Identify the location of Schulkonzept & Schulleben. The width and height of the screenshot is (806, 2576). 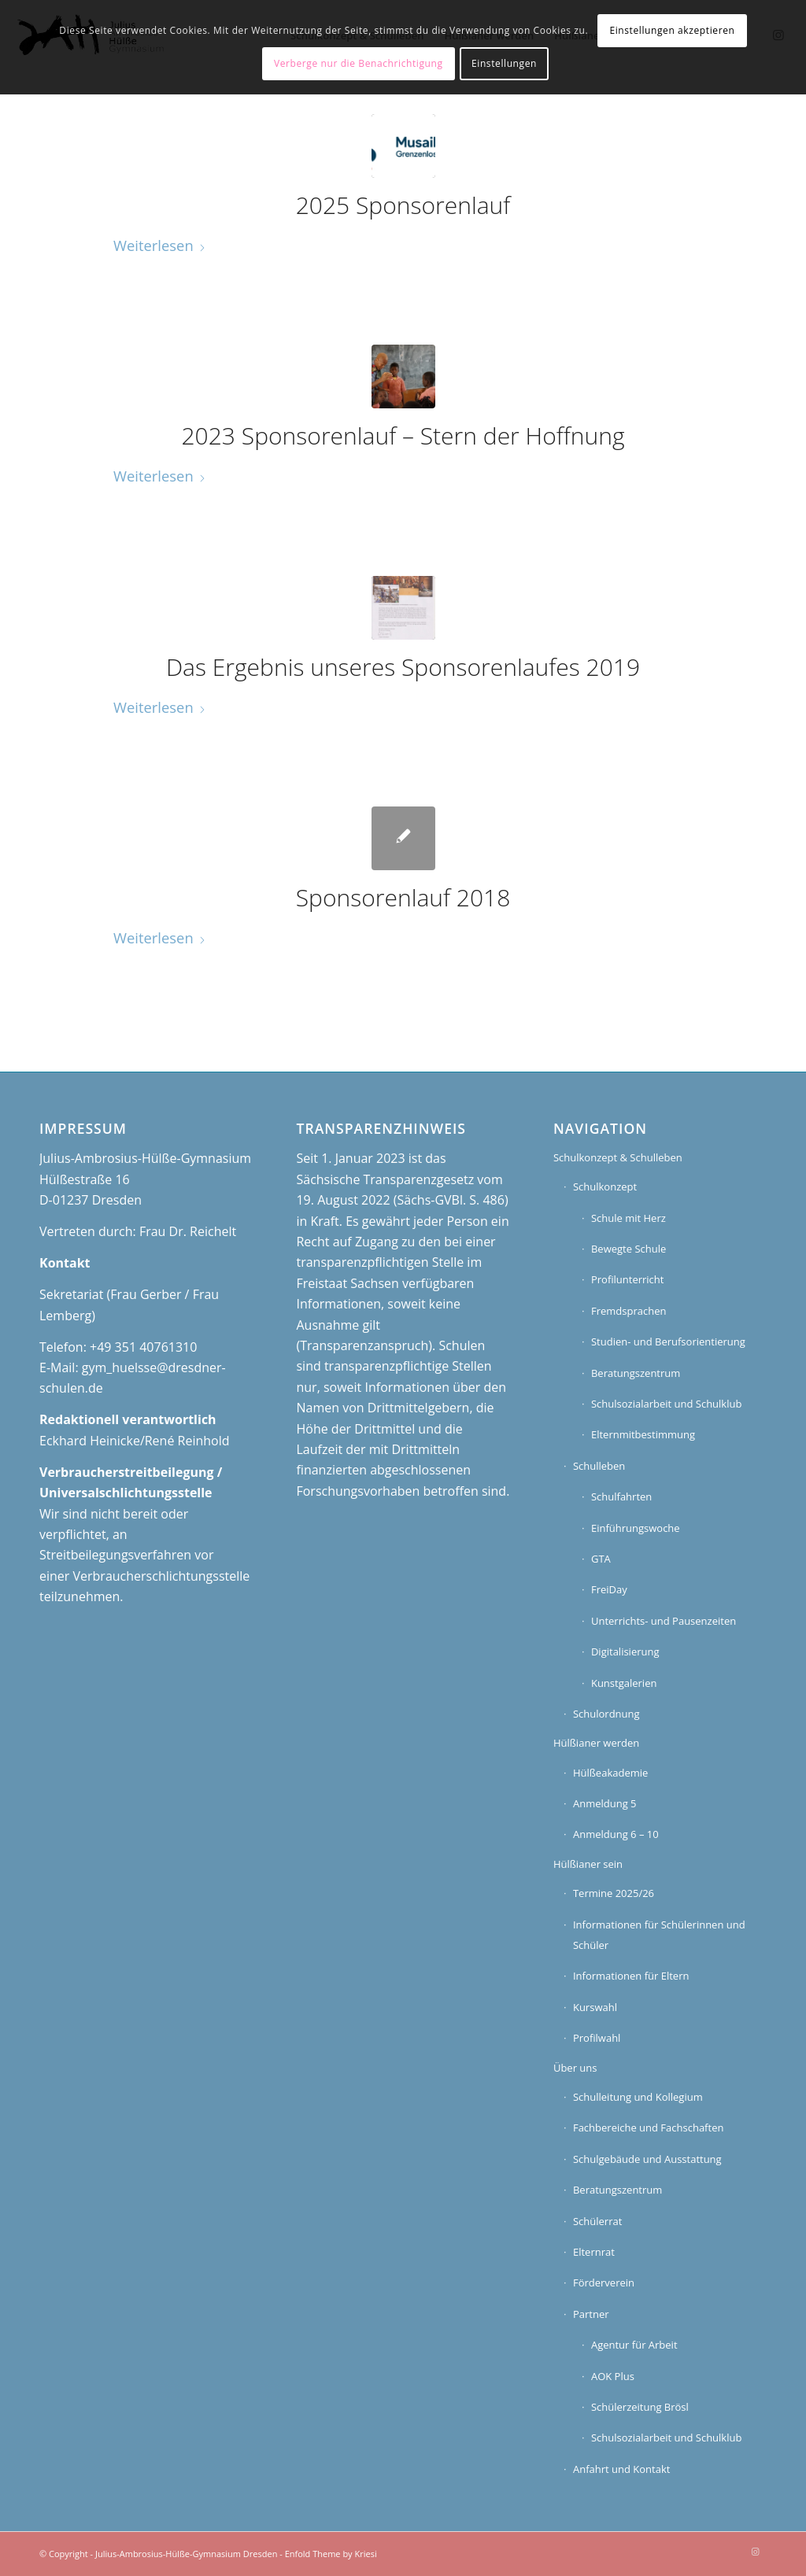
(617, 1157).